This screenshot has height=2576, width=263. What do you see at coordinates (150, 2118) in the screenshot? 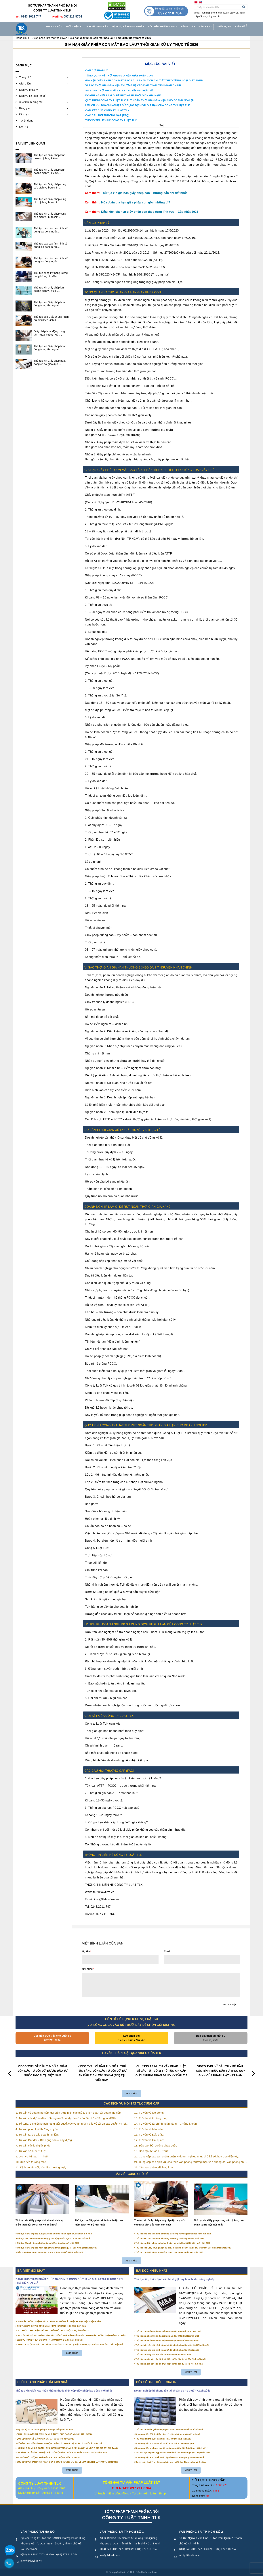
I see `13. Tư vấn về thương mại;` at bounding box center [150, 2118].